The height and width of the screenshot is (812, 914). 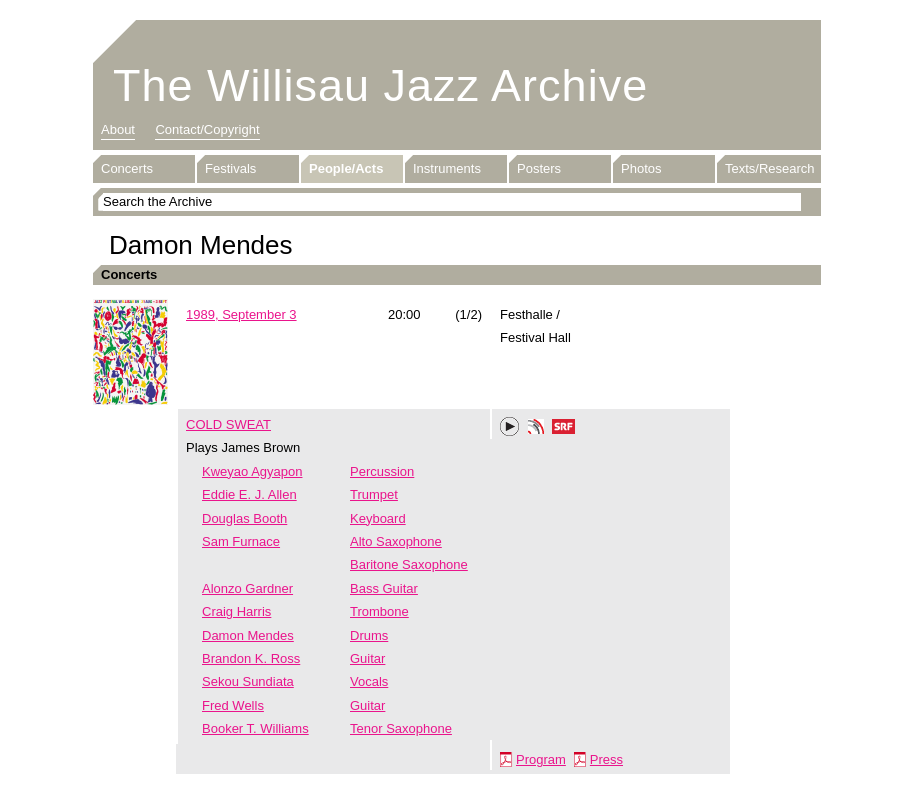 I want to click on Eddie E. J. Allen, so click(x=249, y=494).